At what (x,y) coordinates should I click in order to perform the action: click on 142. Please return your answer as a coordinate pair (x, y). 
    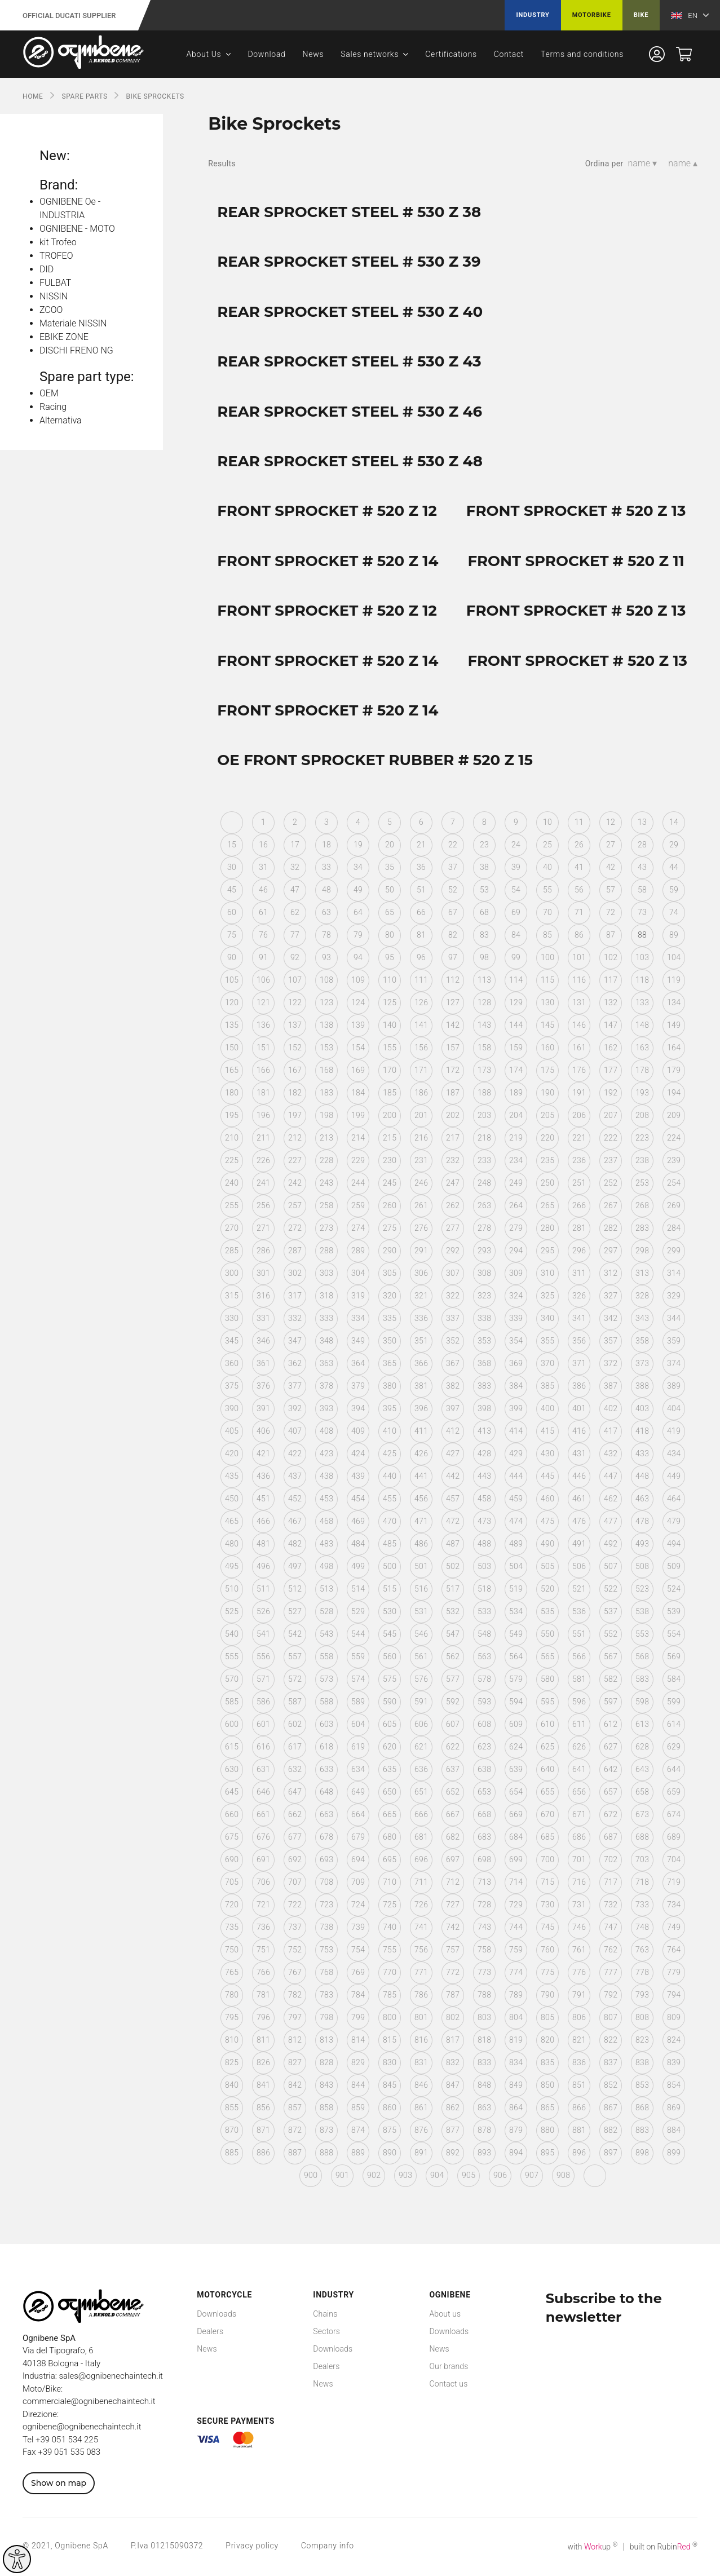
    Looking at the image, I should click on (453, 1024).